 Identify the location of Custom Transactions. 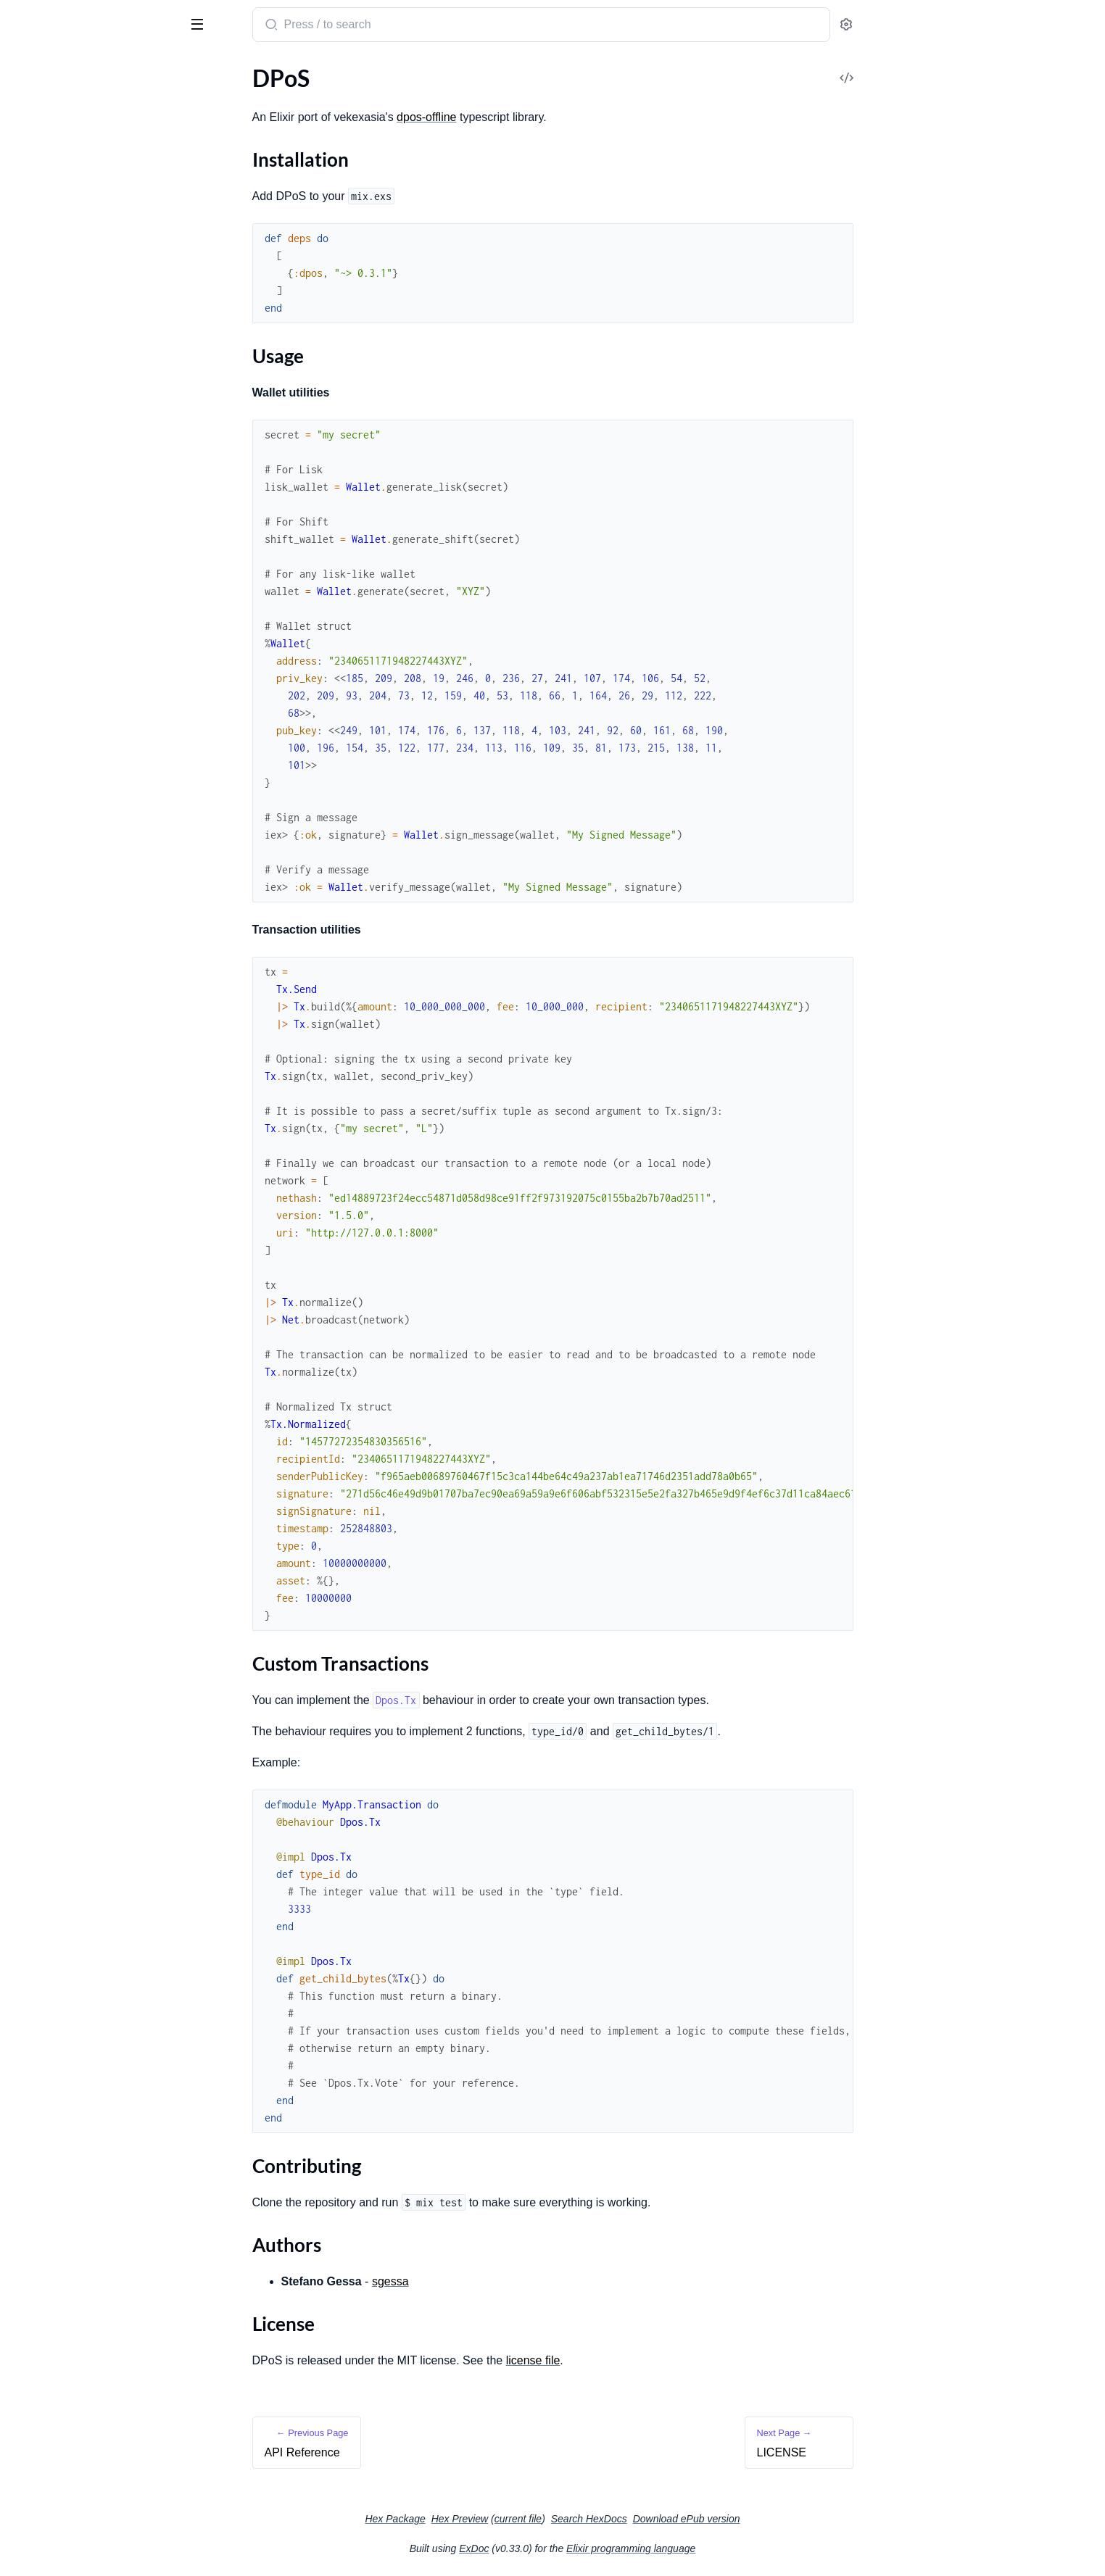
(77, 176).